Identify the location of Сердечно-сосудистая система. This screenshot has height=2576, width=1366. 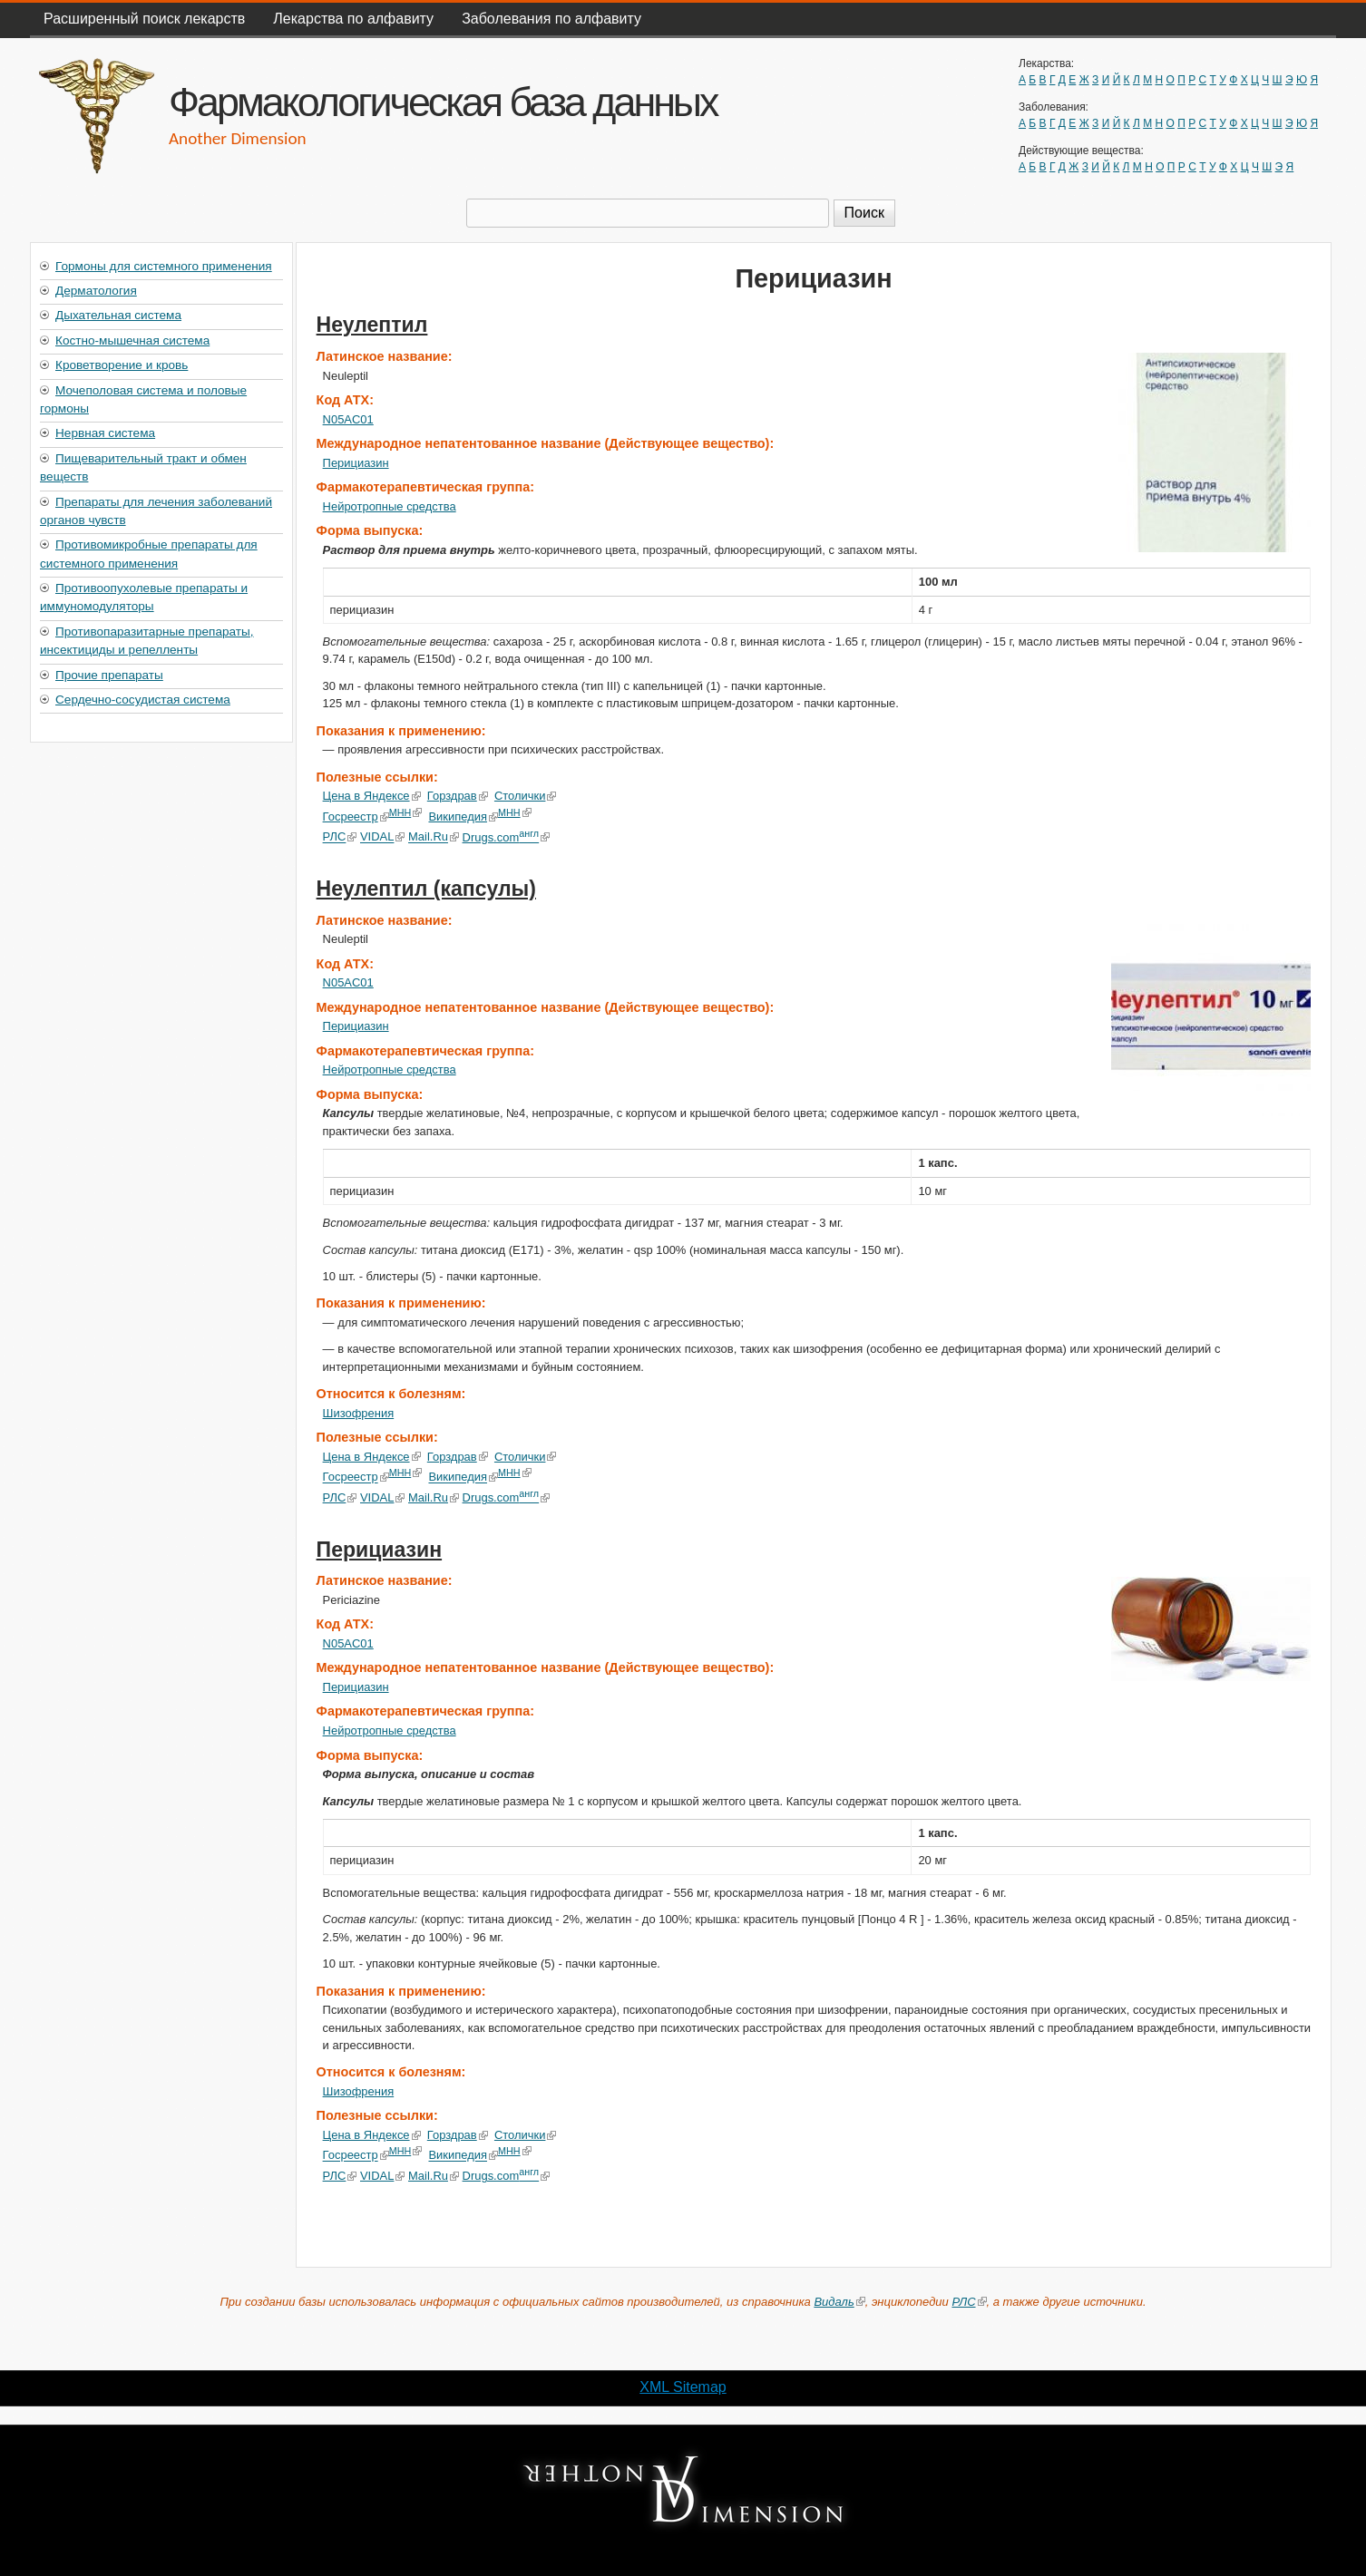
(142, 699).